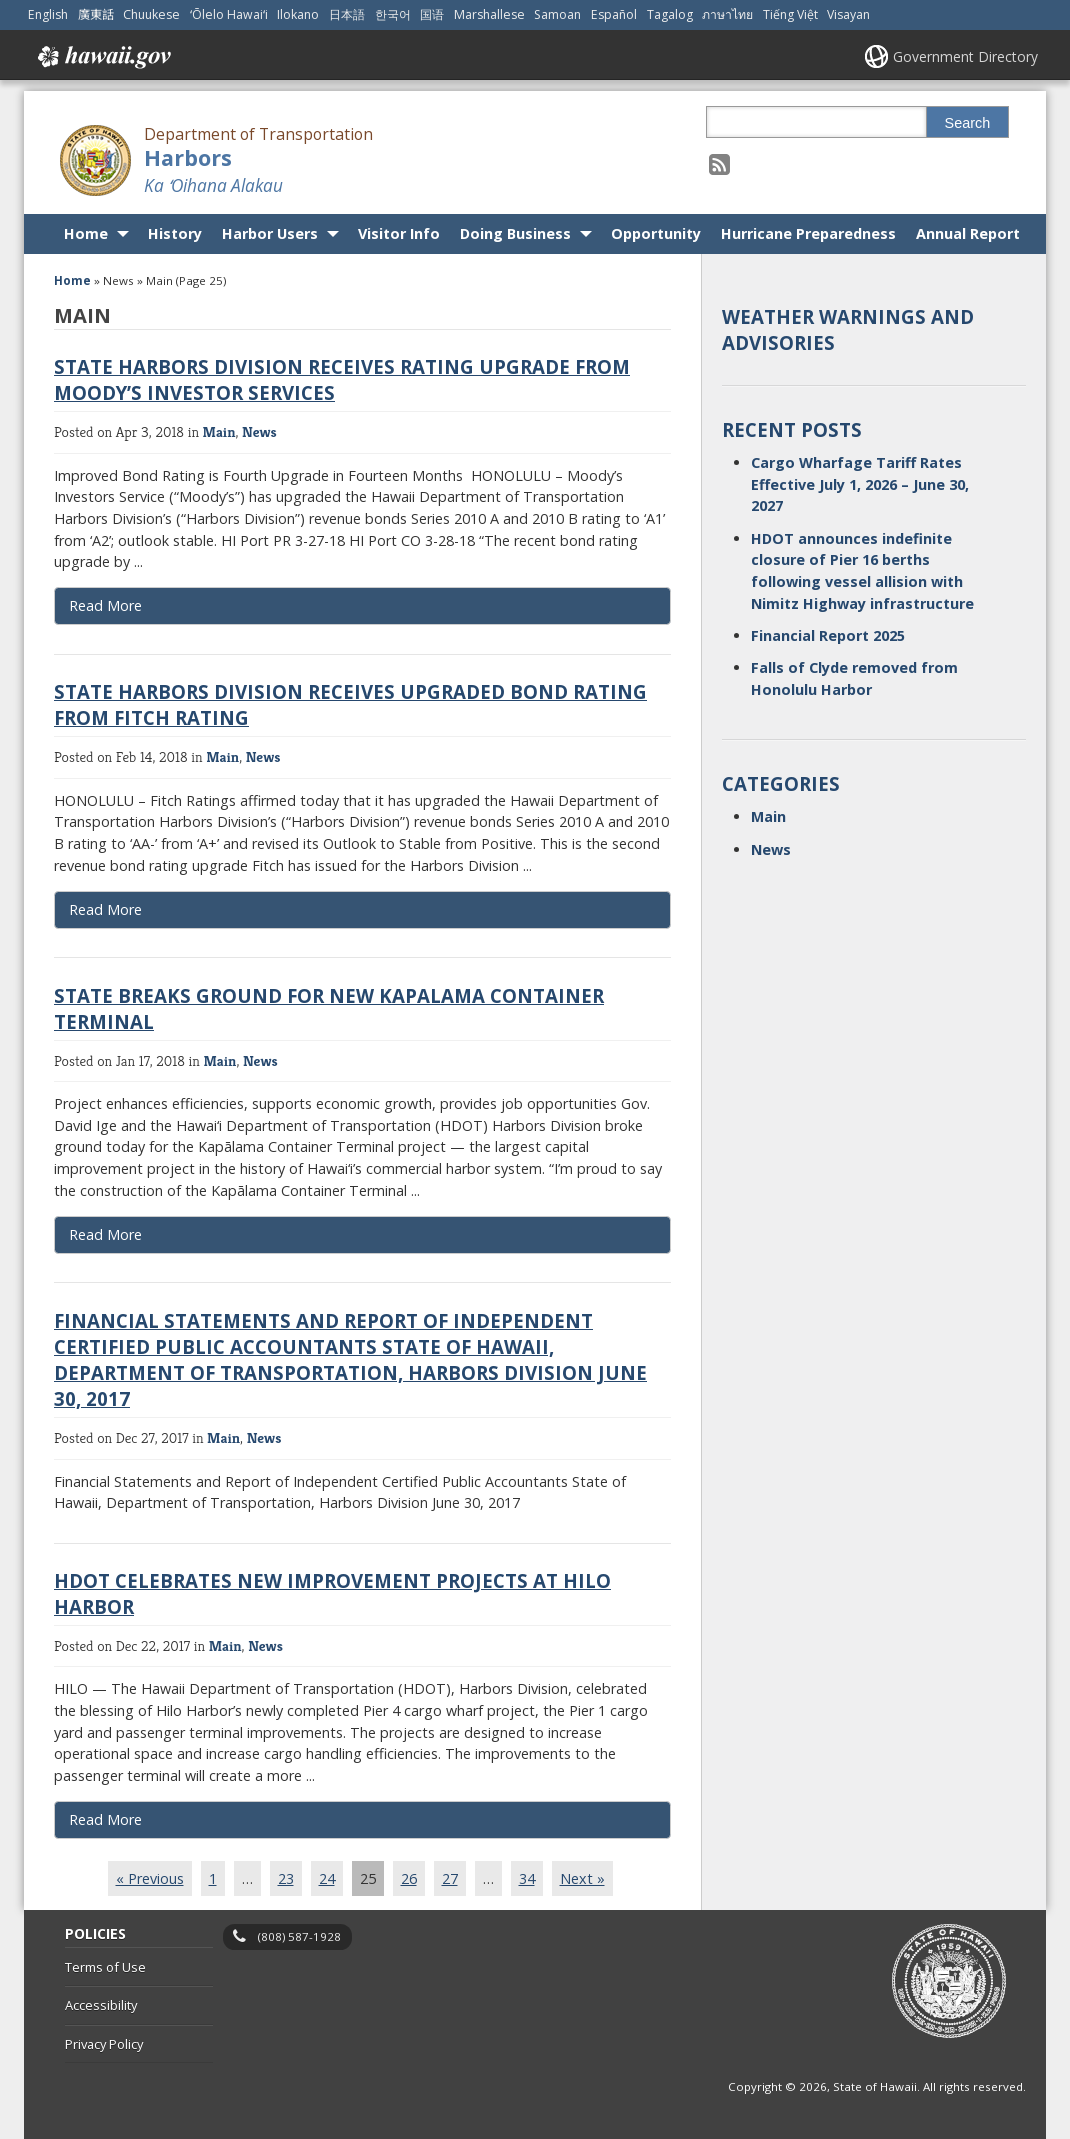 Image resolution: width=1070 pixels, height=2139 pixels. What do you see at coordinates (968, 123) in the screenshot?
I see `Search` at bounding box center [968, 123].